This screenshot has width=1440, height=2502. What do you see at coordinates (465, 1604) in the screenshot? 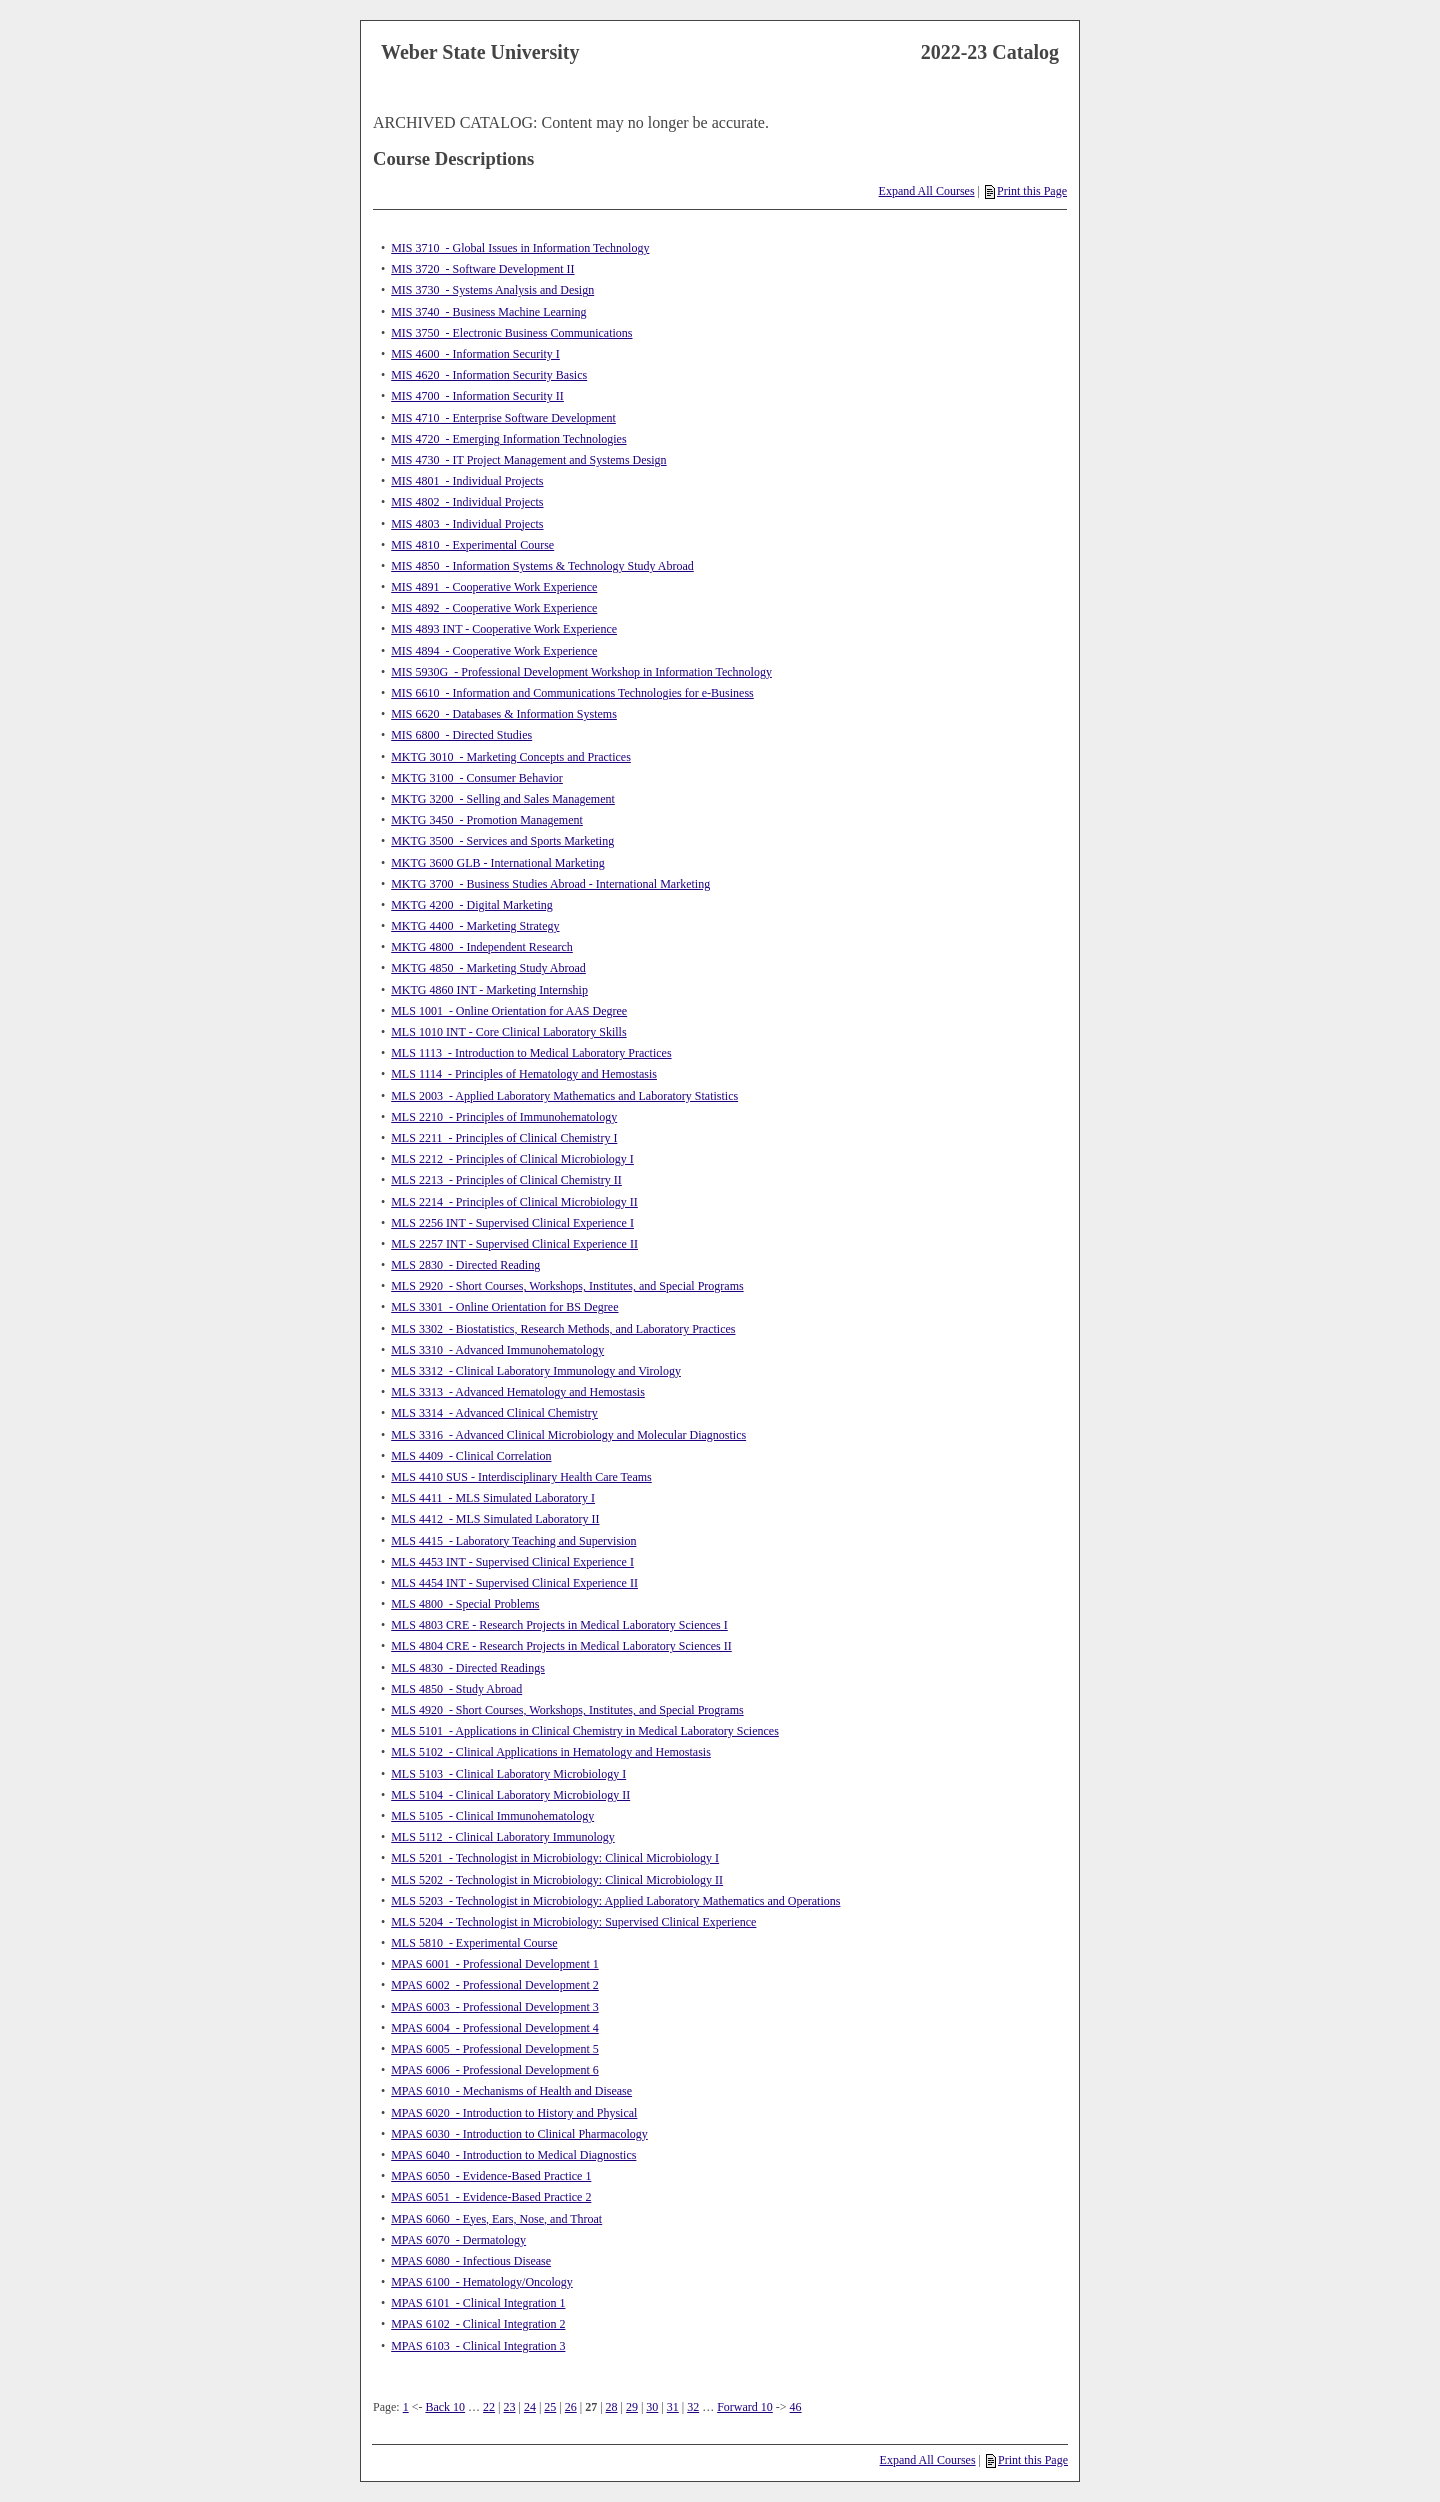
I see `MLS 4800 - Special Problems` at bounding box center [465, 1604].